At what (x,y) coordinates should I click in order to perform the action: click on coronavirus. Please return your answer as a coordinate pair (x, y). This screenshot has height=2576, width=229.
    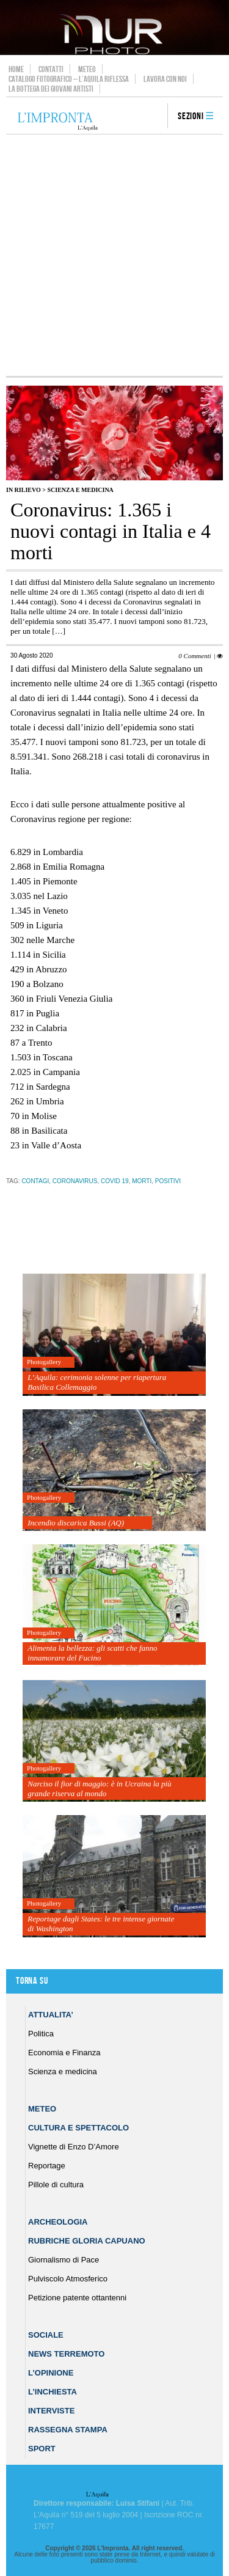
    Looking at the image, I should click on (75, 1181).